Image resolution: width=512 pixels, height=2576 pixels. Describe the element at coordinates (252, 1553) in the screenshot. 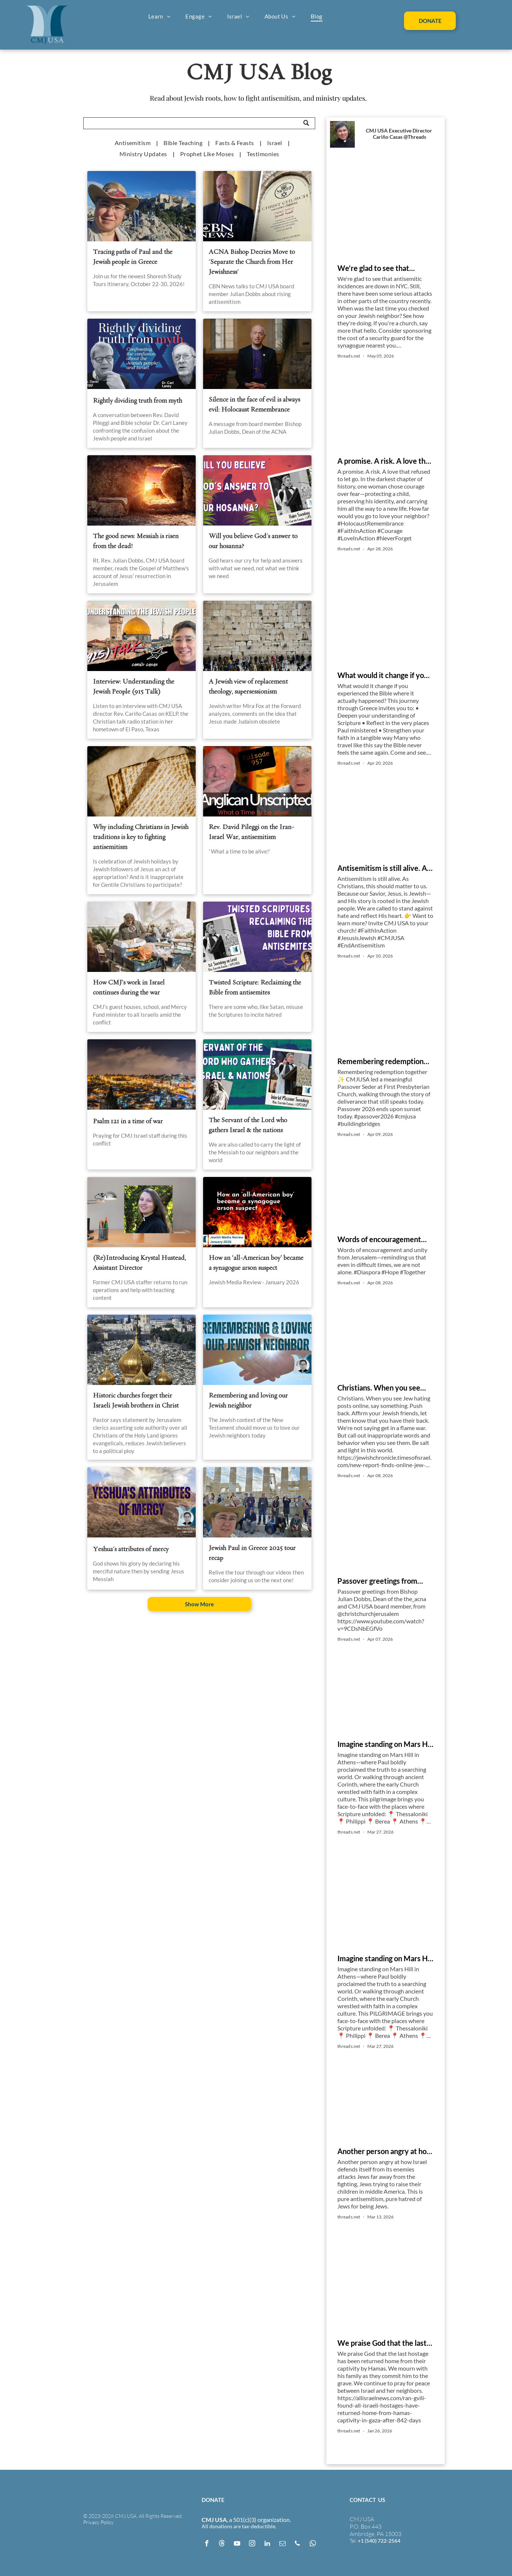

I see `Jewish Paul in Greece 2025 tour recap` at that location.